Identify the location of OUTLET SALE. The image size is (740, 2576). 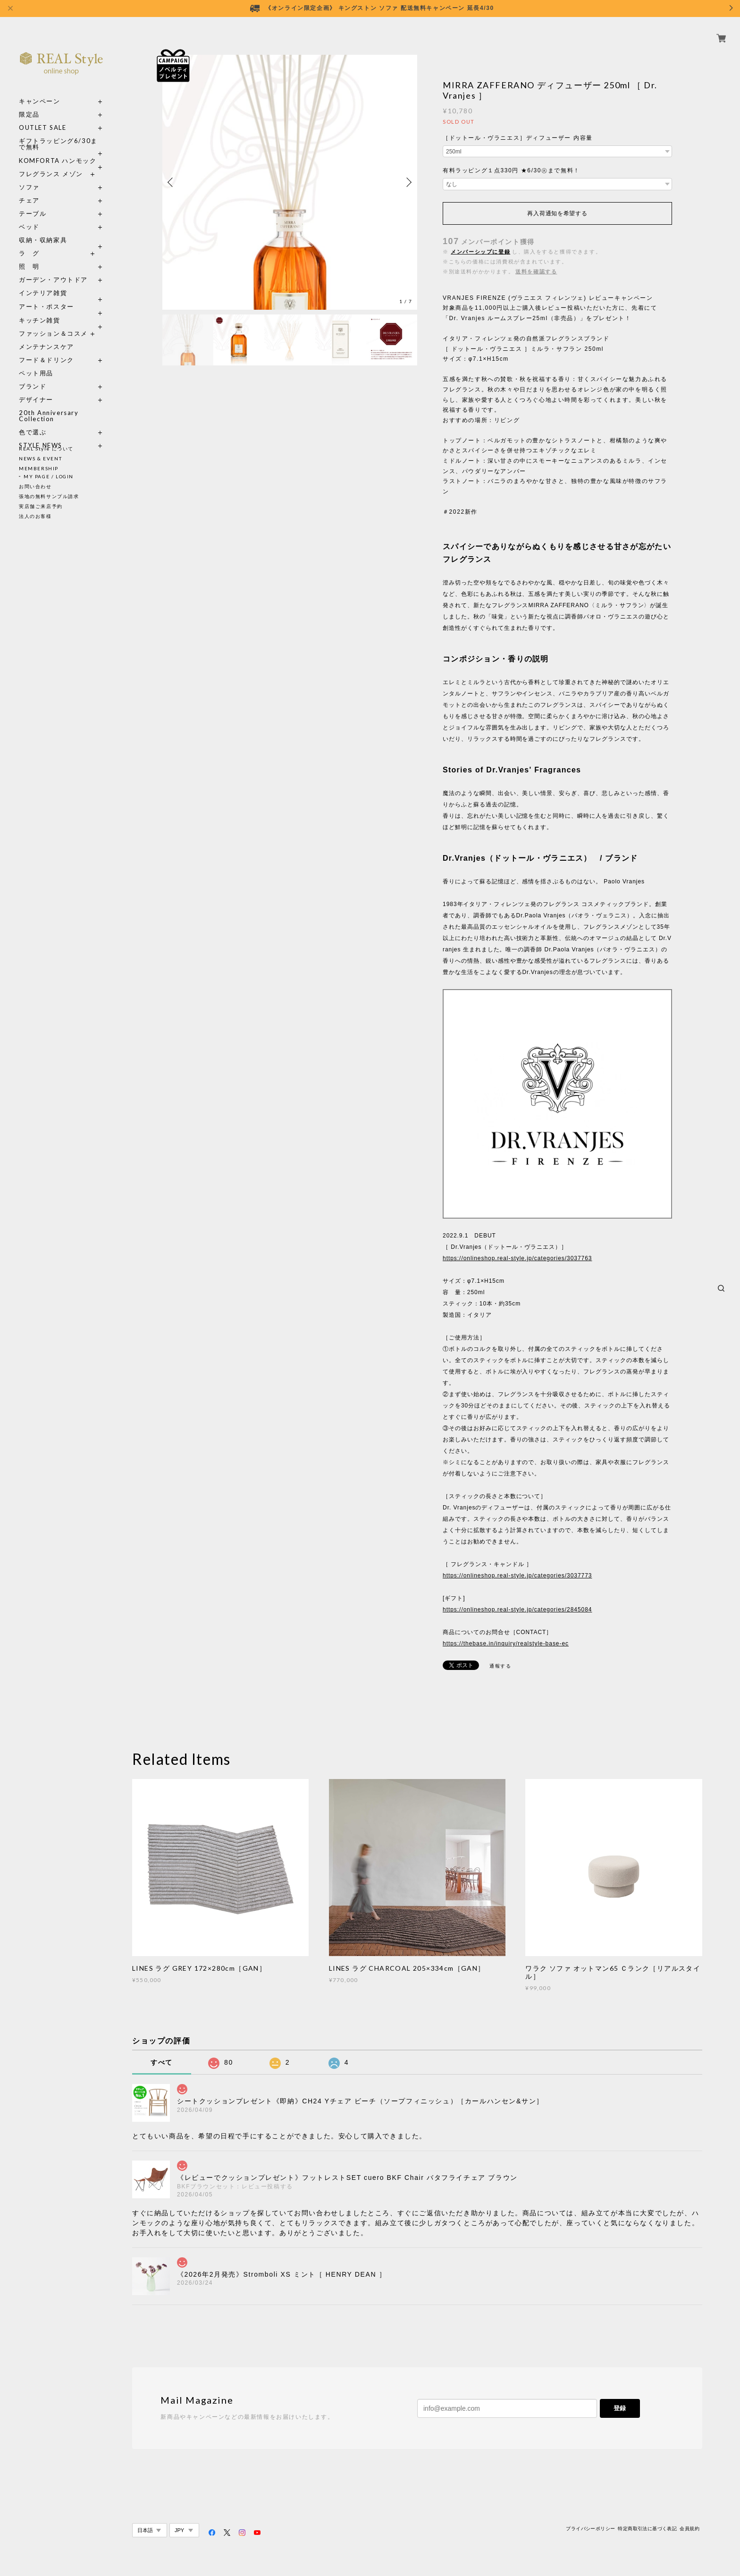
(43, 117).